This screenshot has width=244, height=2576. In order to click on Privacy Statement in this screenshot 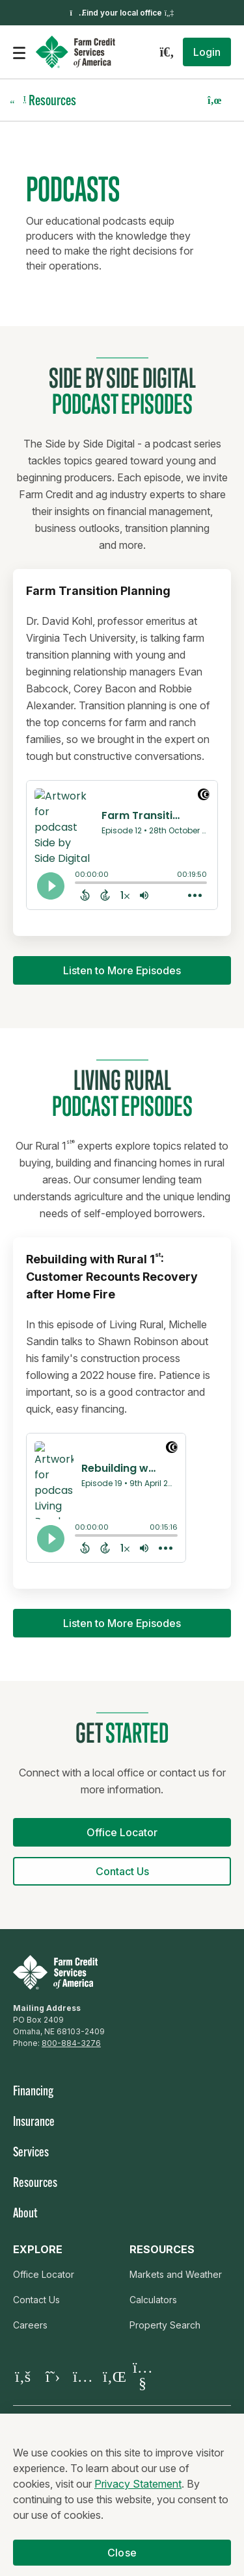, I will do `click(138, 2490)`.